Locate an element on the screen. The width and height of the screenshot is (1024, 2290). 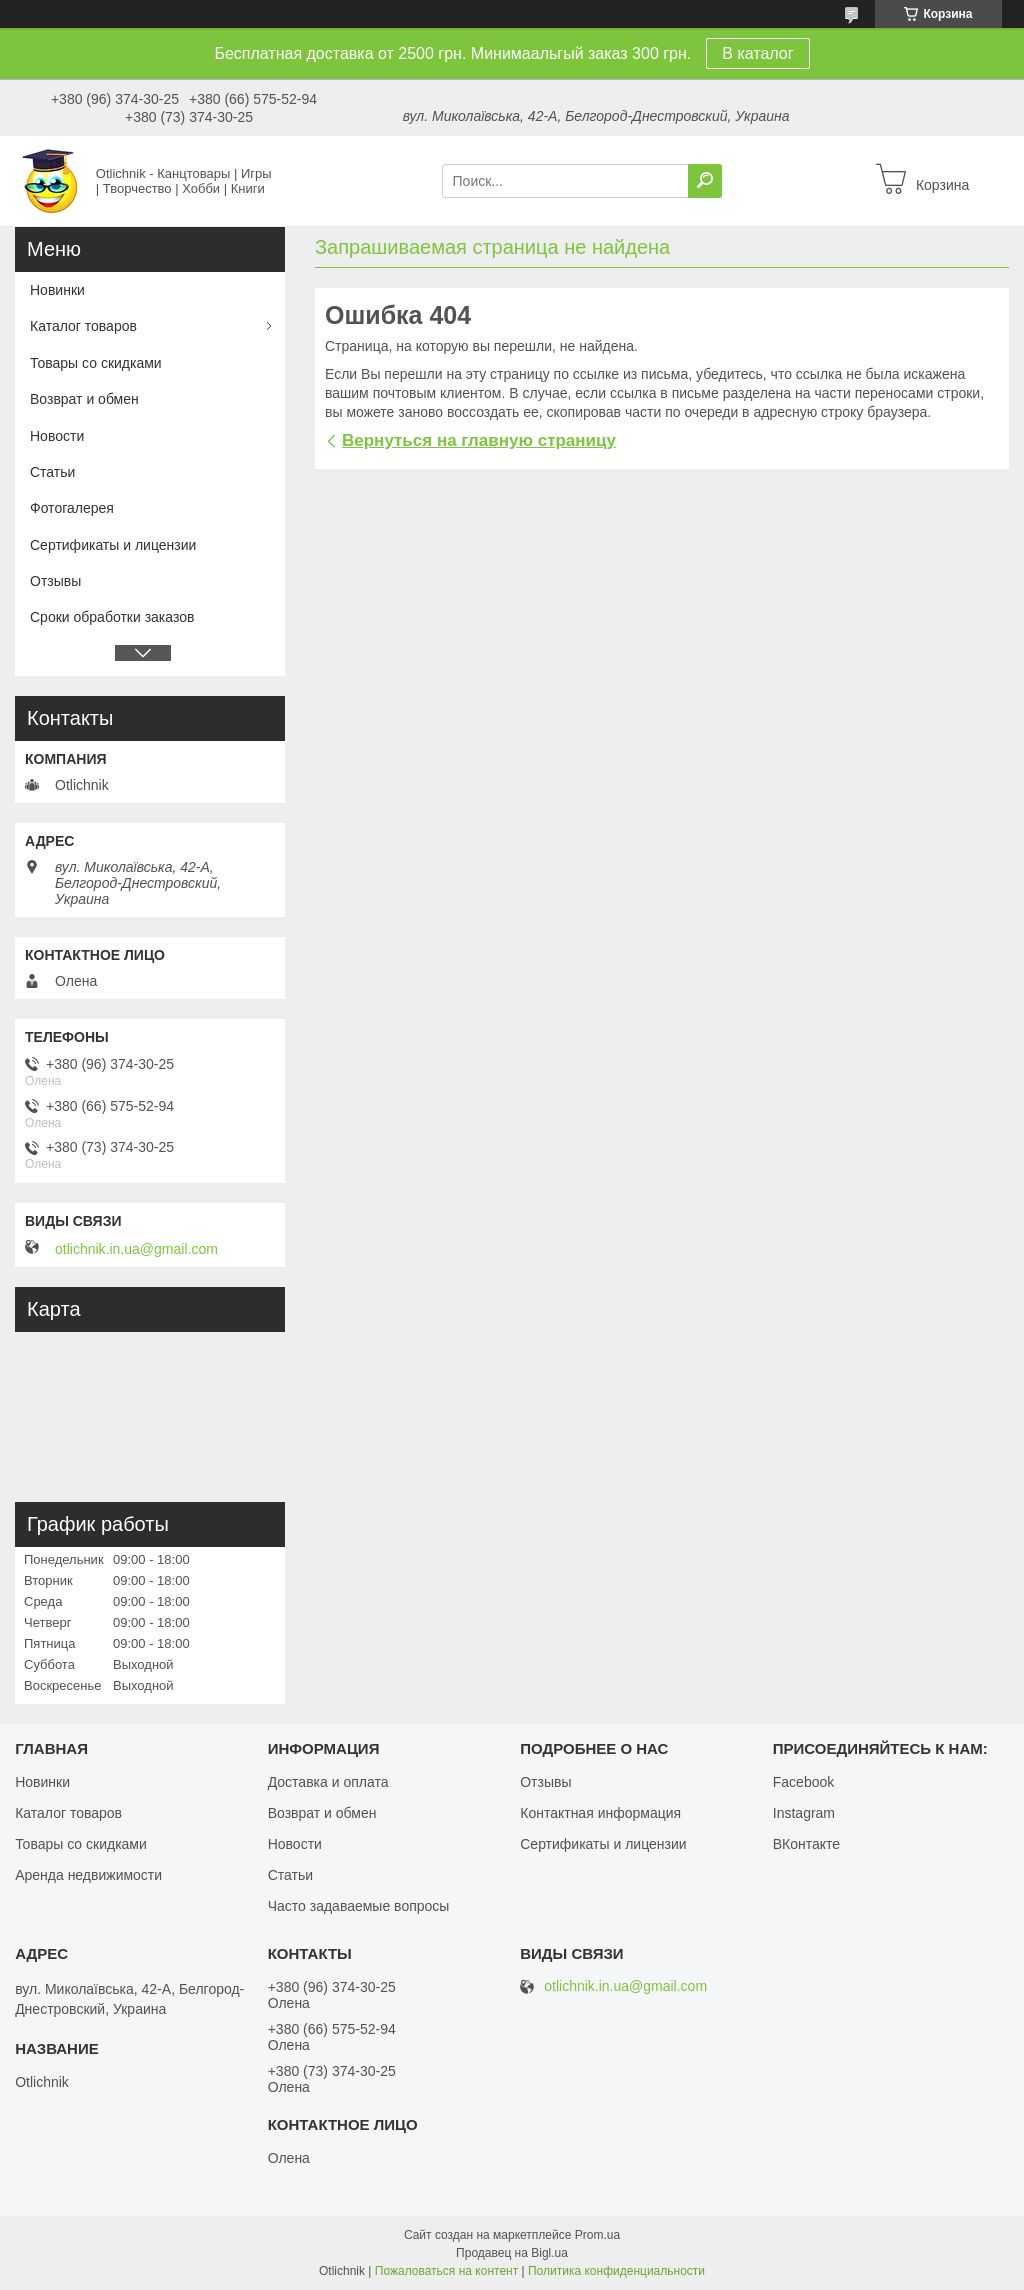
Новинки is located at coordinates (57, 290).